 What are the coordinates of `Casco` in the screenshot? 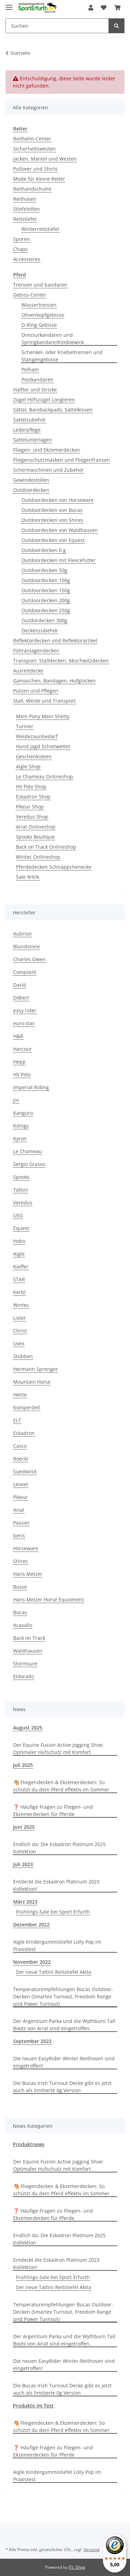 It's located at (20, 1446).